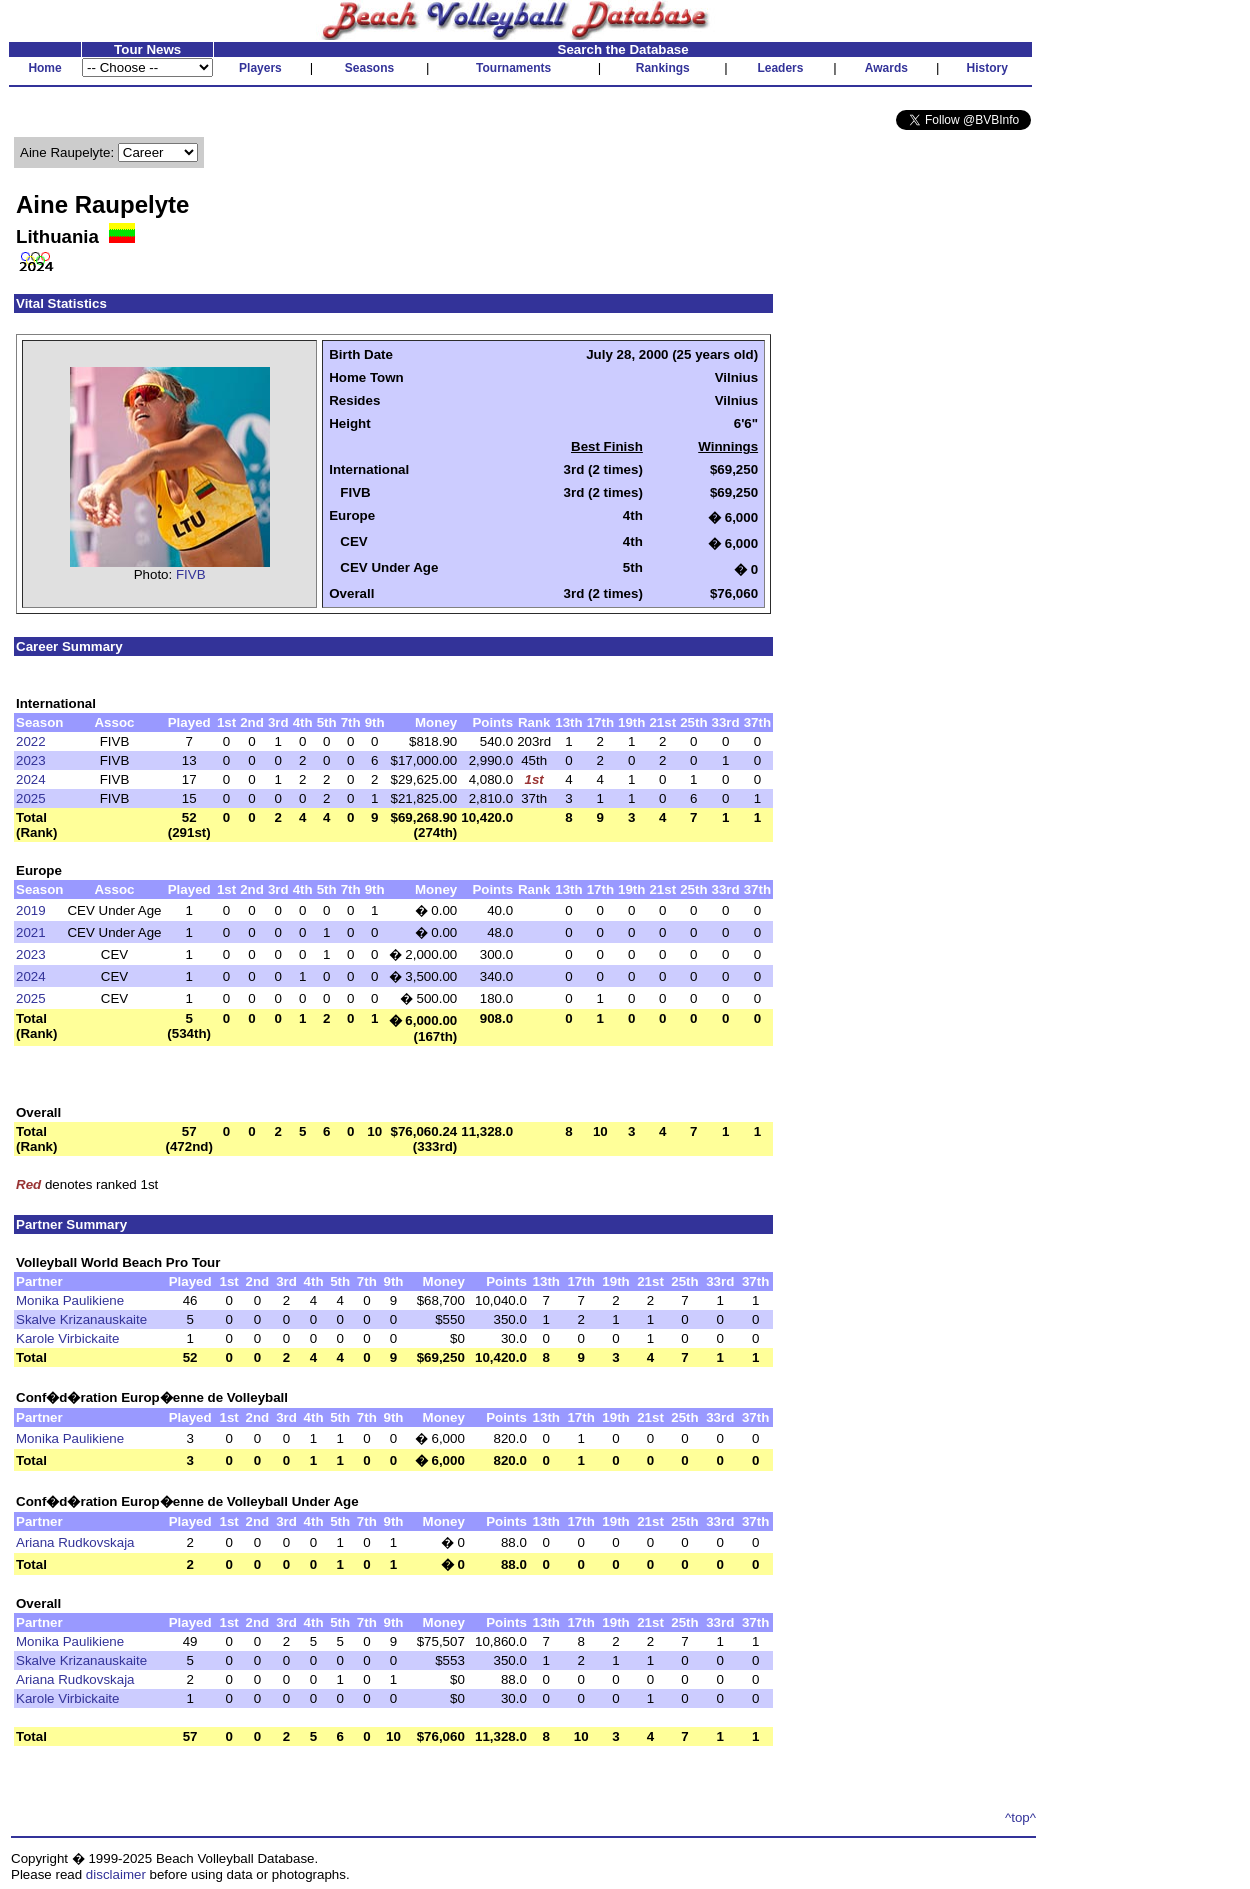 This screenshot has width=1250, height=1889. What do you see at coordinates (513, 68) in the screenshot?
I see `Tournaments` at bounding box center [513, 68].